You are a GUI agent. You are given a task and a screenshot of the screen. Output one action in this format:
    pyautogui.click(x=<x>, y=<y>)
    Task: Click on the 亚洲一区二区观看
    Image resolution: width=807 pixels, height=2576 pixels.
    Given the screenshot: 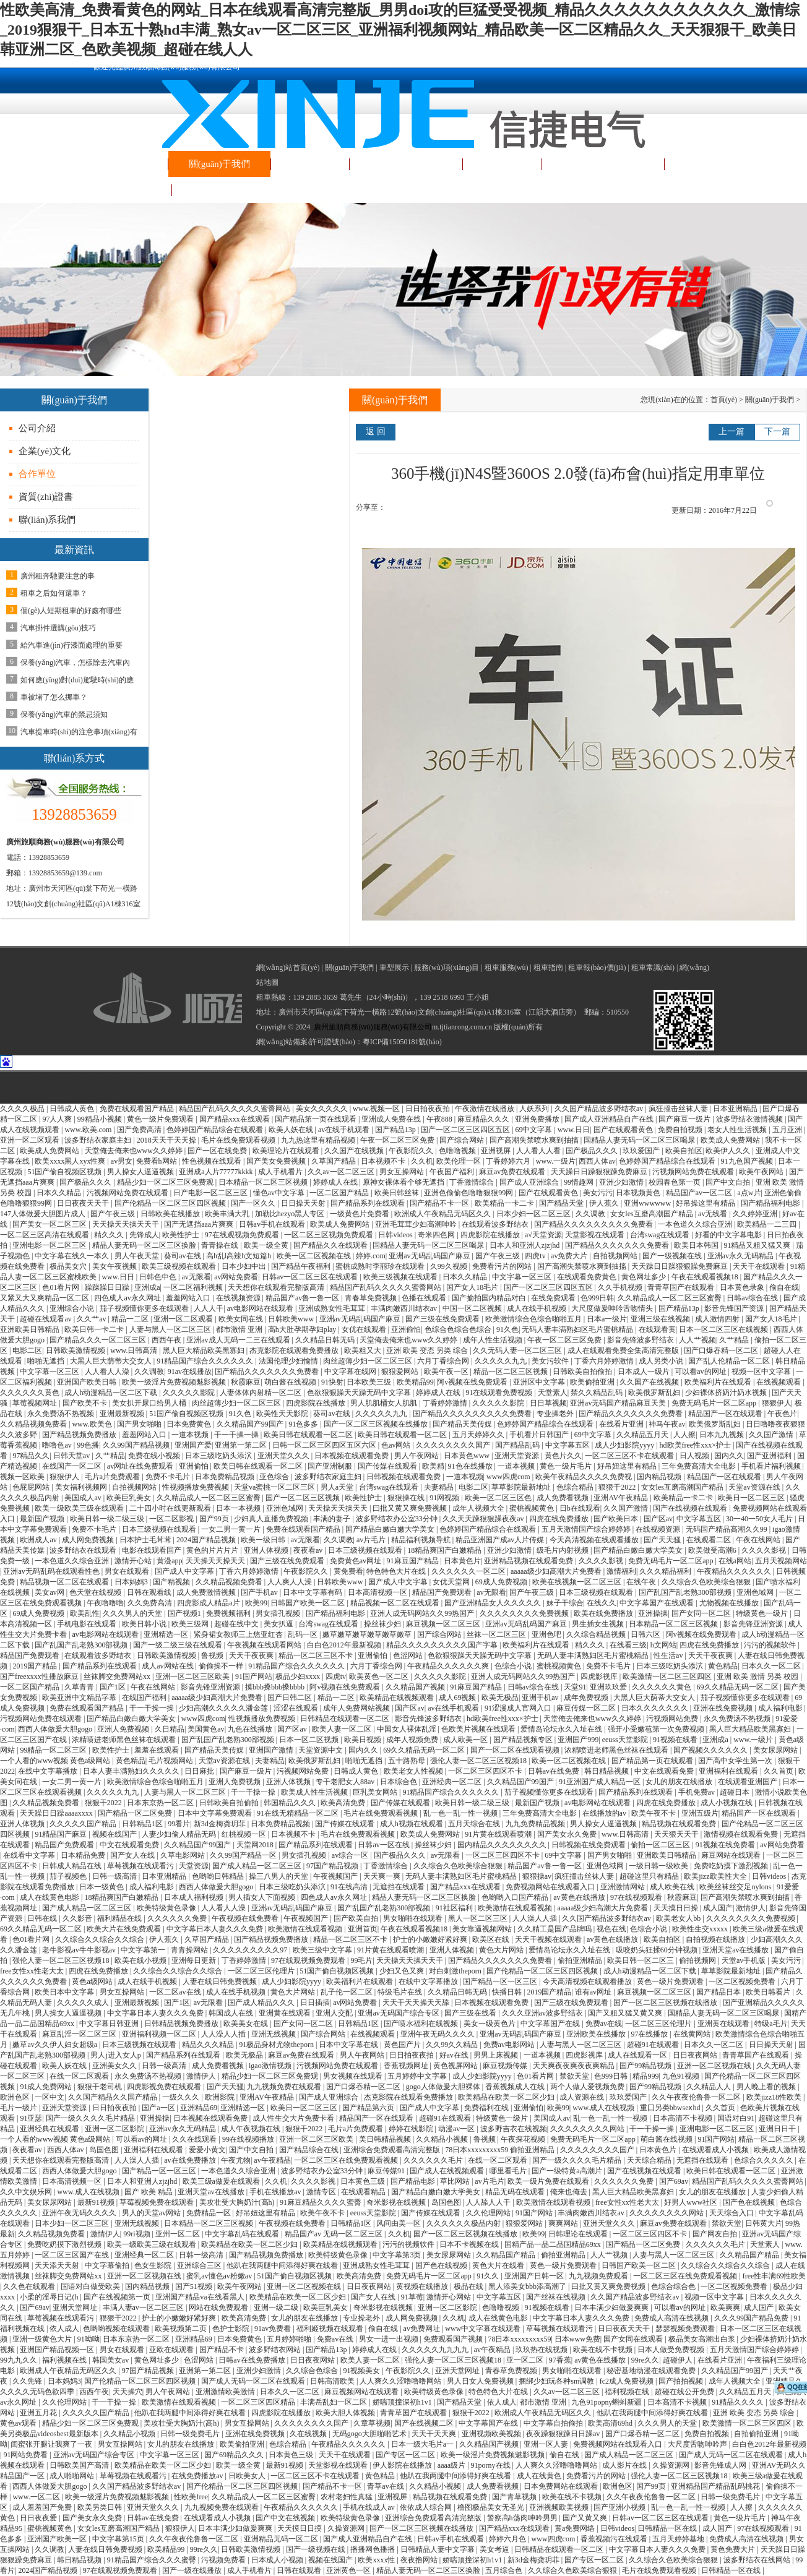 What is the action you would take?
    pyautogui.click(x=30, y=1140)
    